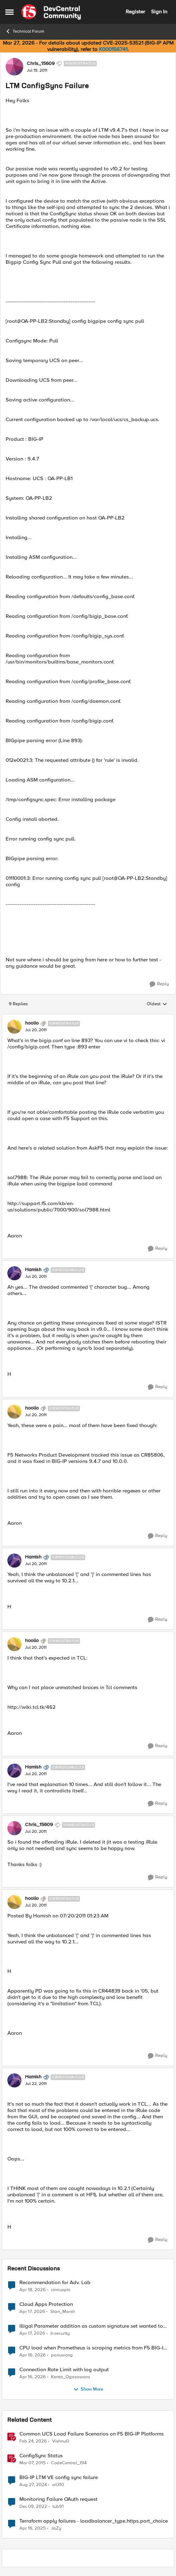 This screenshot has width=176, height=2576. I want to click on Register, so click(135, 11).